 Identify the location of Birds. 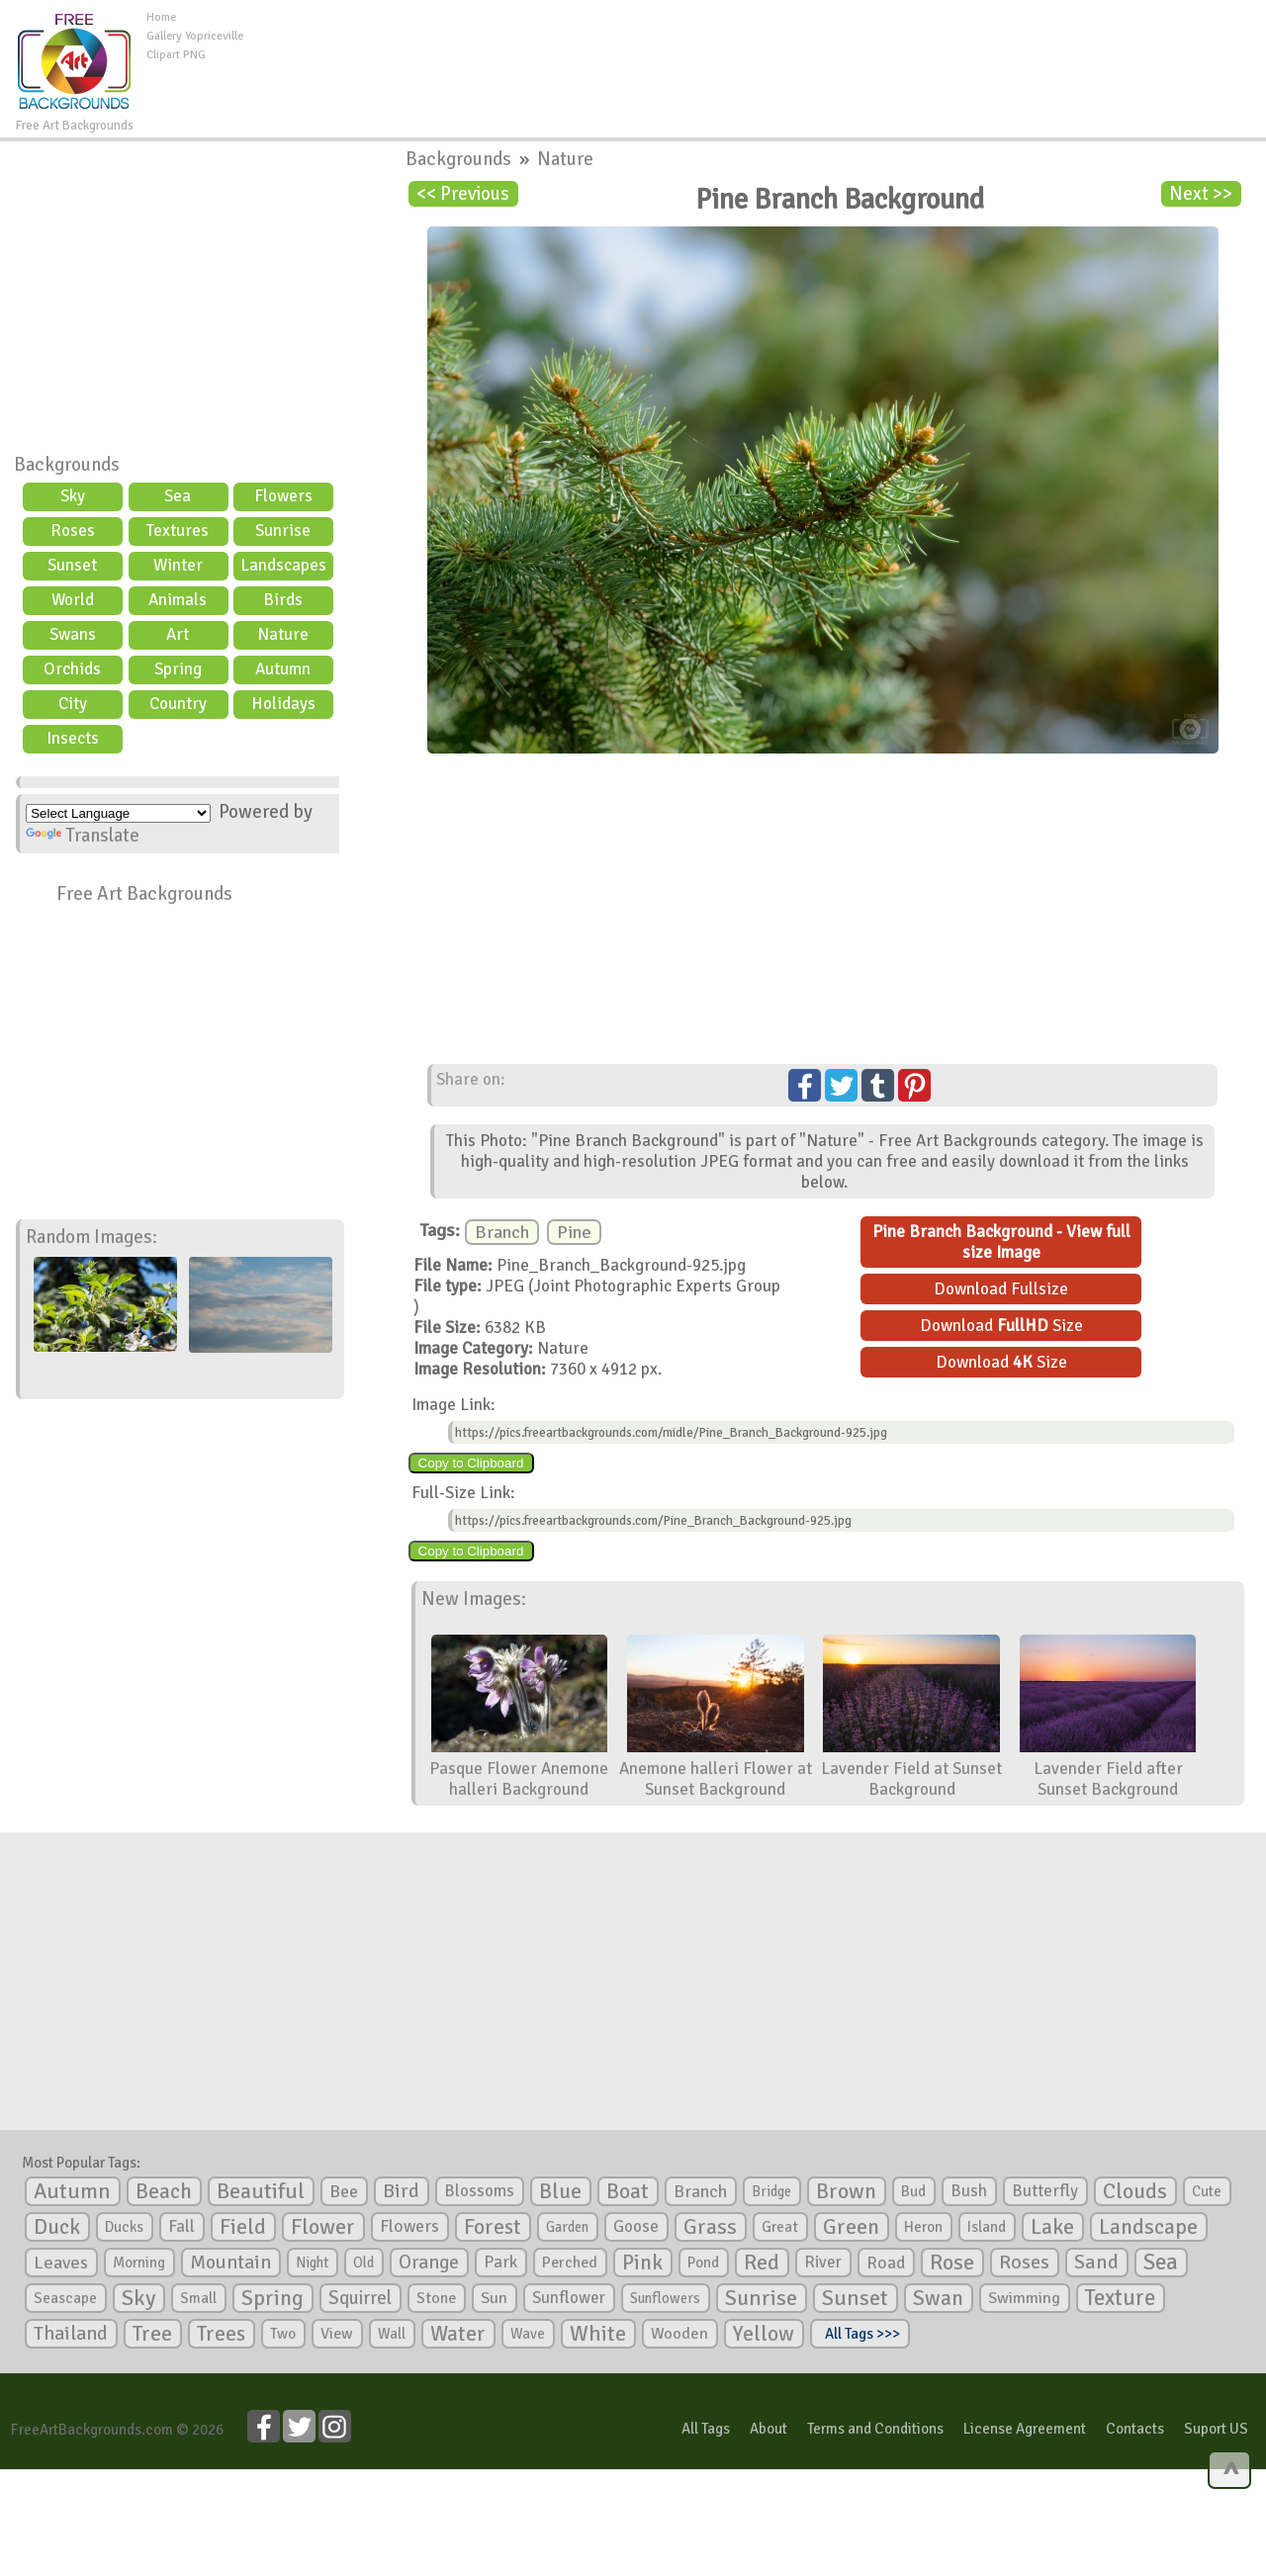
(283, 599).